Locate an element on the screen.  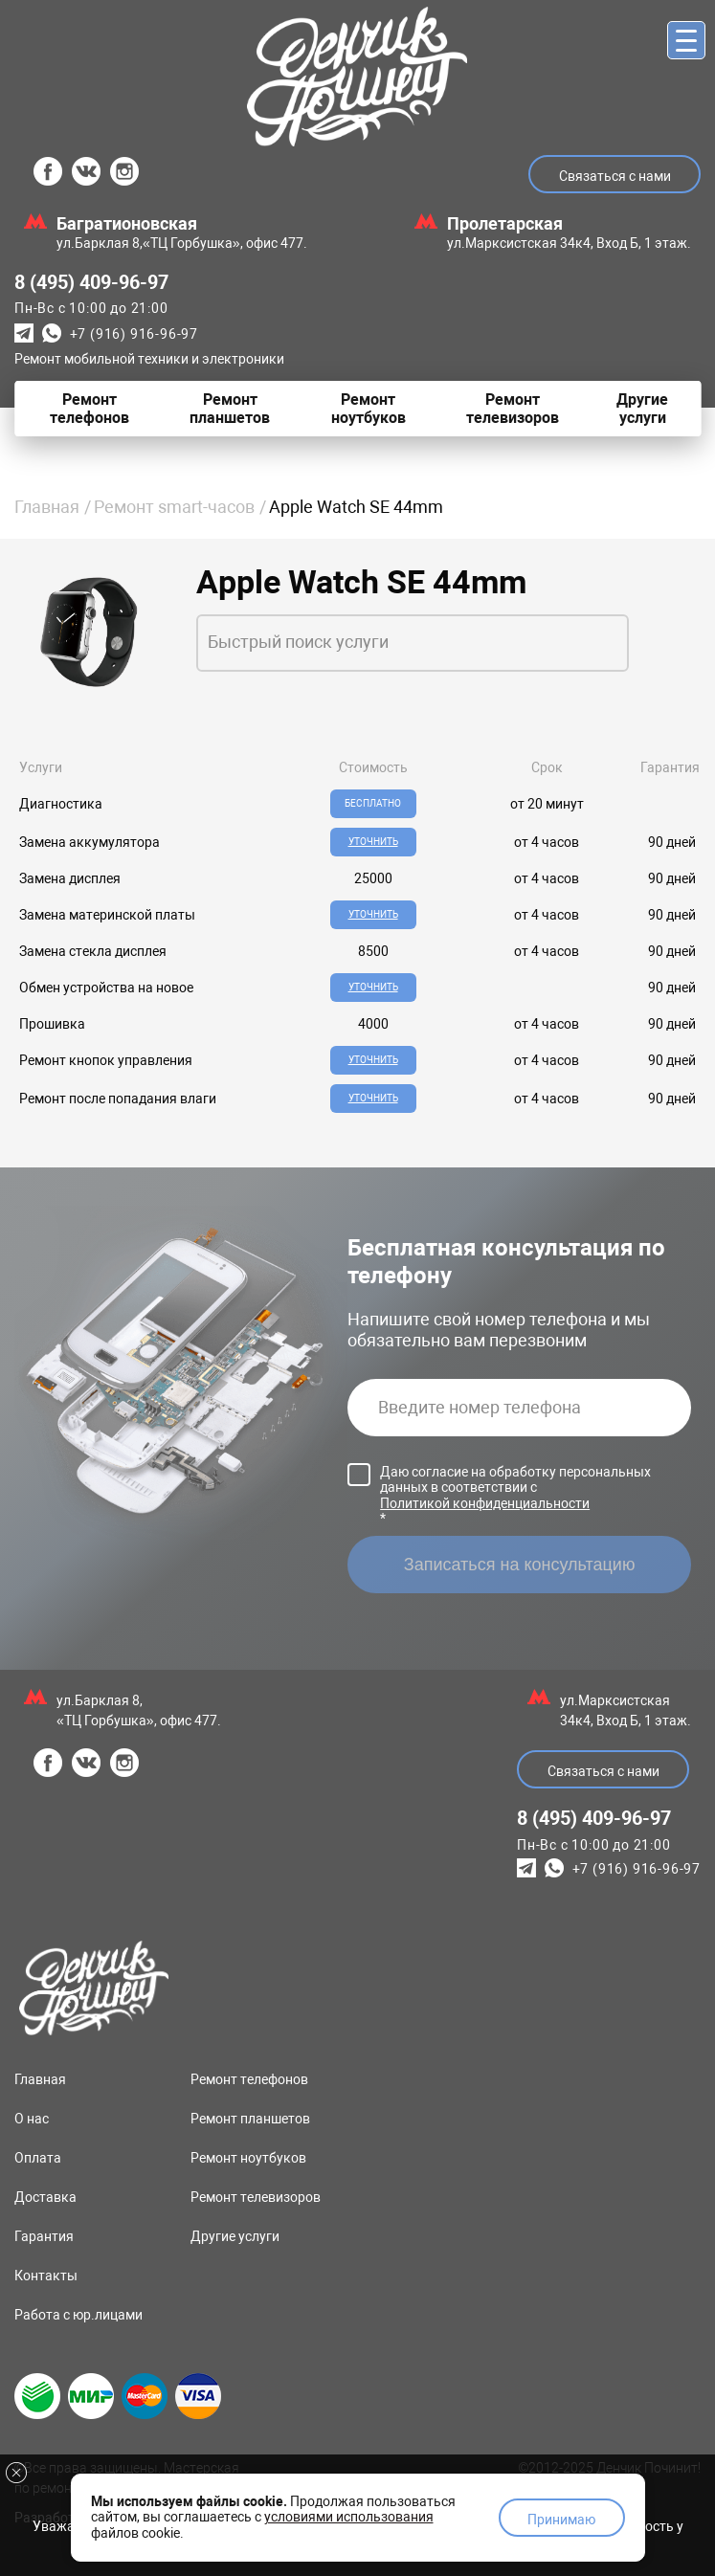
Работа с юр.лицами is located at coordinates (78, 2314).